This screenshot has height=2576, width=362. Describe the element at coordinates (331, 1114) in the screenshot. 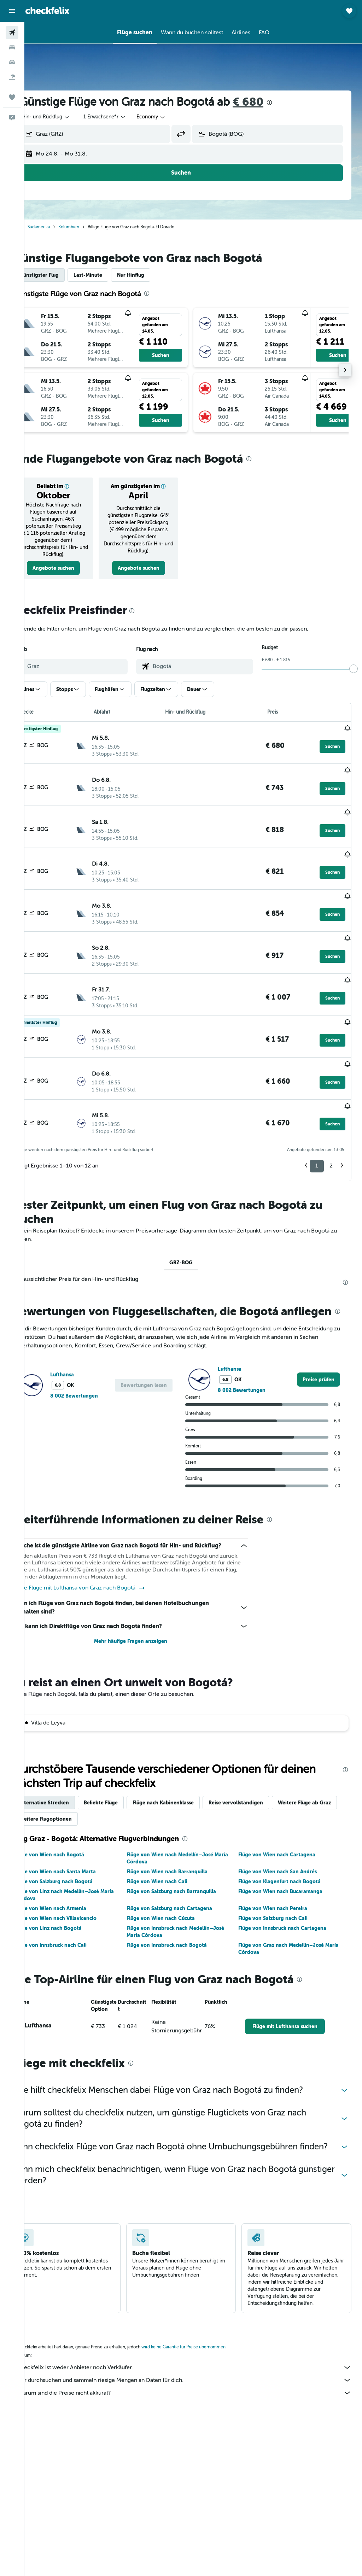

I see `2 [button]` at that location.